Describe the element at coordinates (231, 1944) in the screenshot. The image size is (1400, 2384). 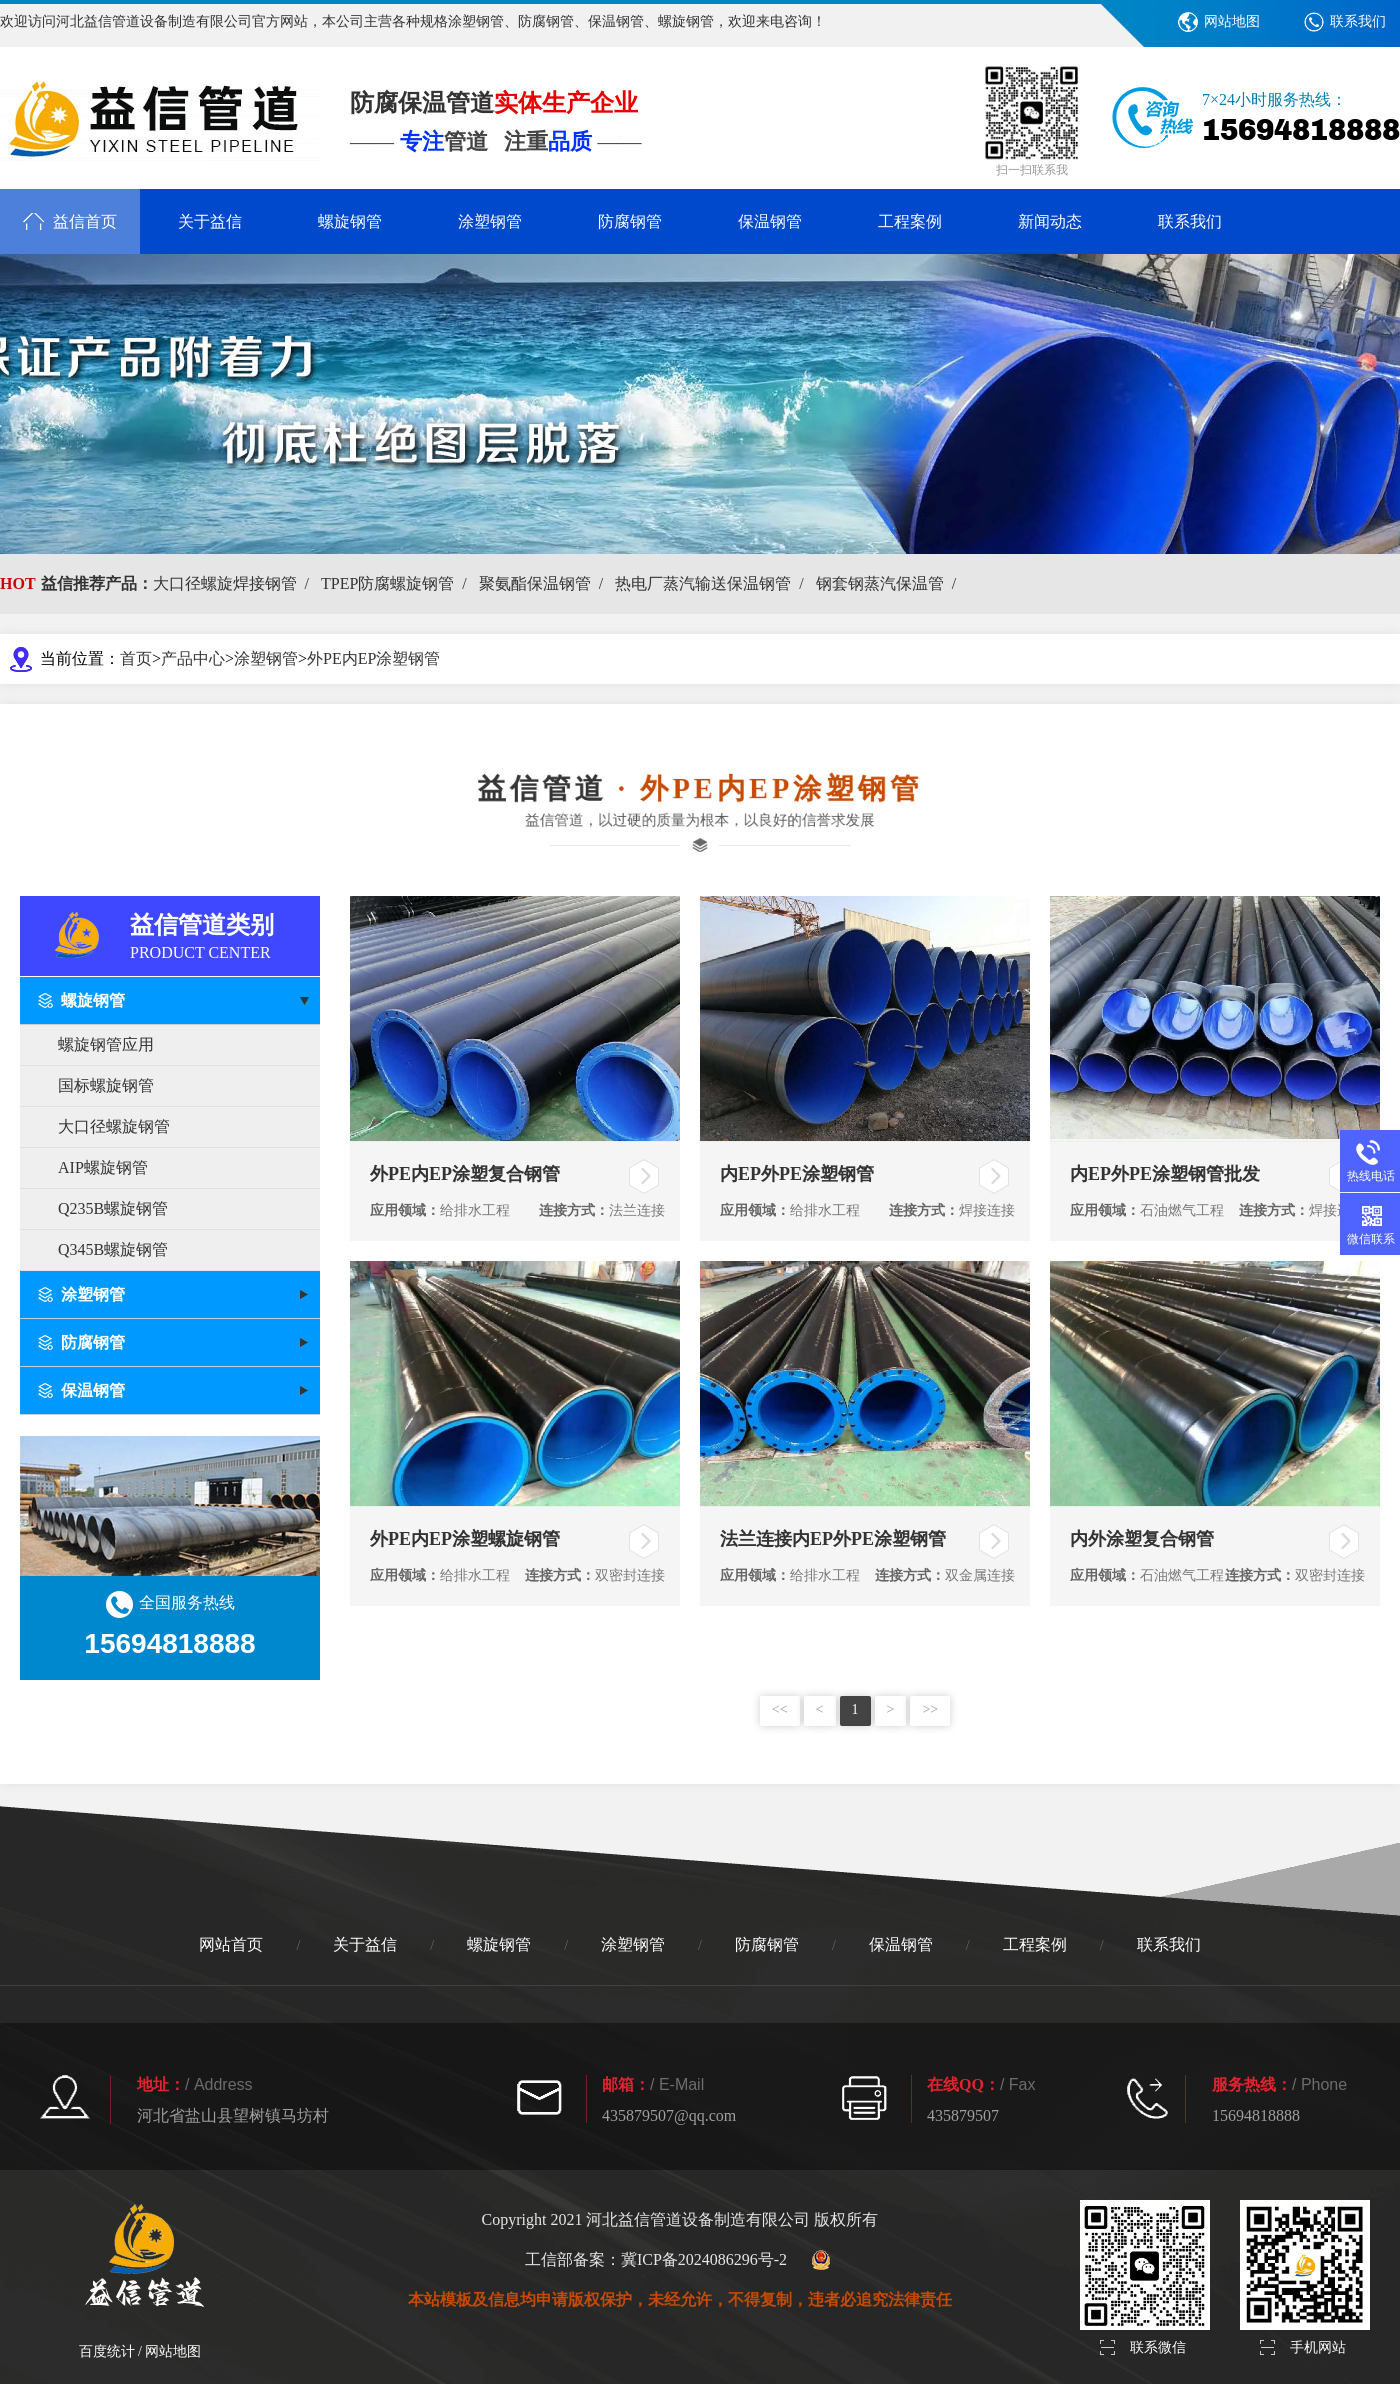
I see `网站首页` at that location.